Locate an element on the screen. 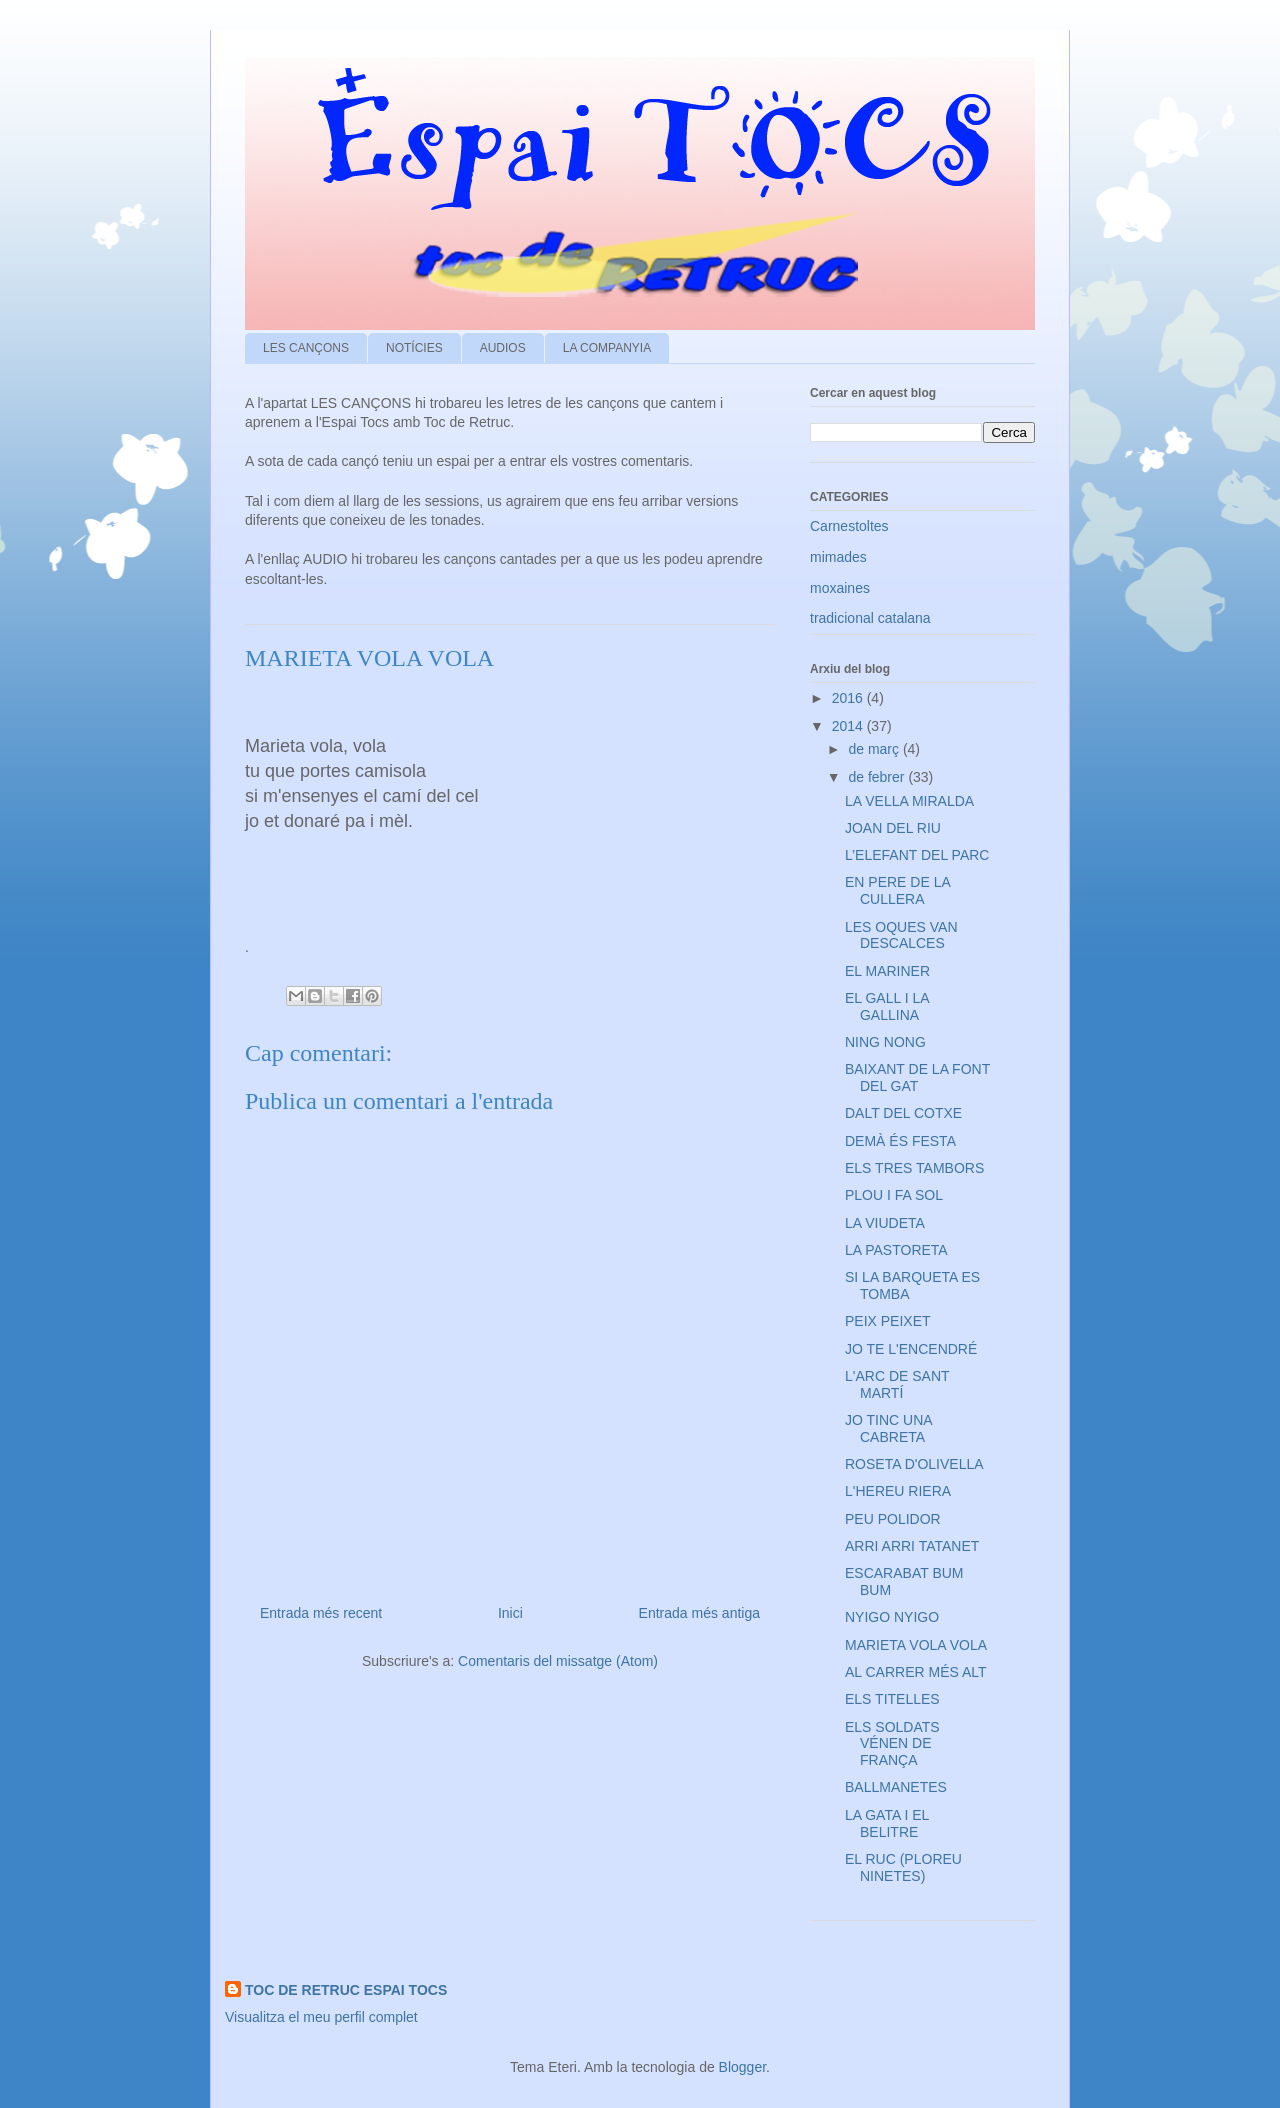  2014 is located at coordinates (849, 726).